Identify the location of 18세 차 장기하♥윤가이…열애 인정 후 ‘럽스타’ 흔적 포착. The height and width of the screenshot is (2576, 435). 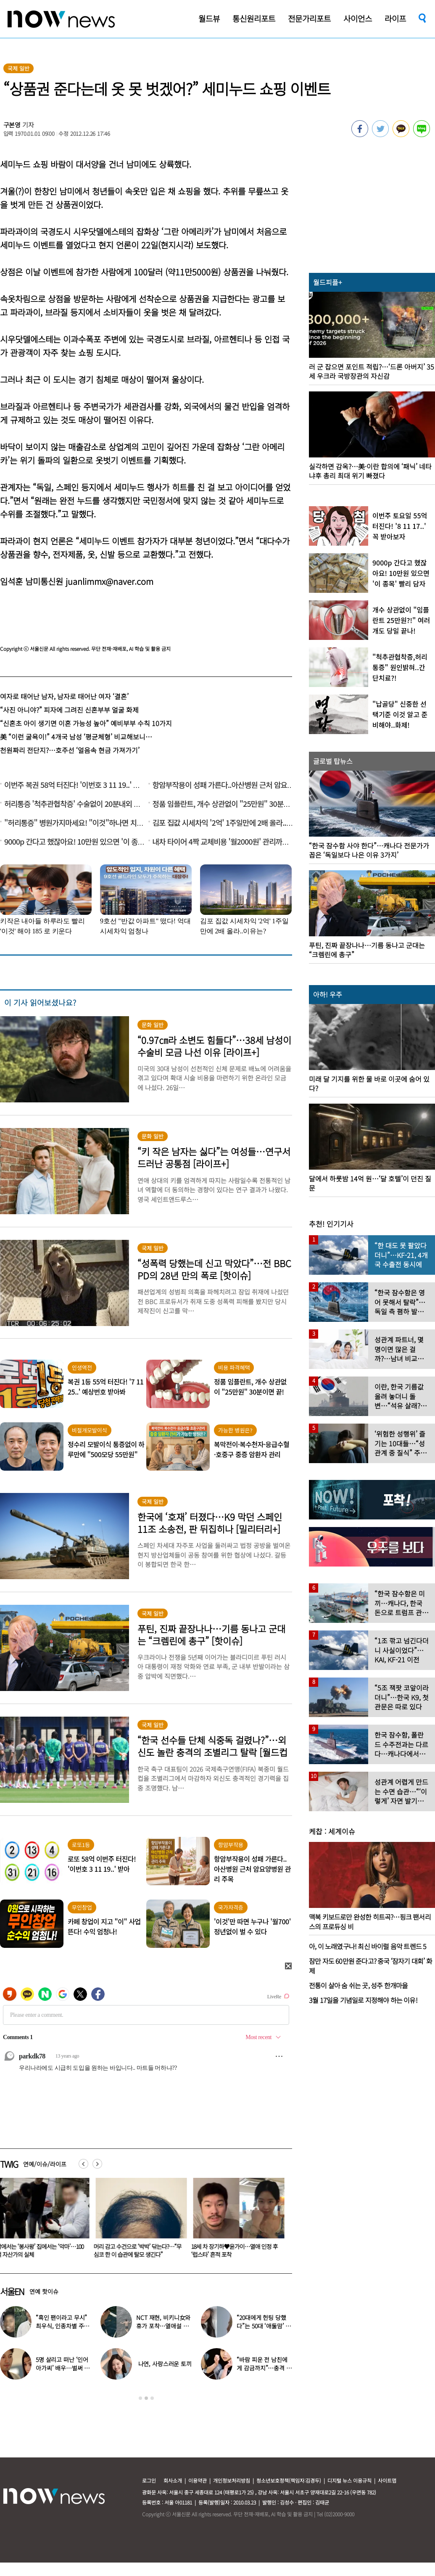
(236, 2250).